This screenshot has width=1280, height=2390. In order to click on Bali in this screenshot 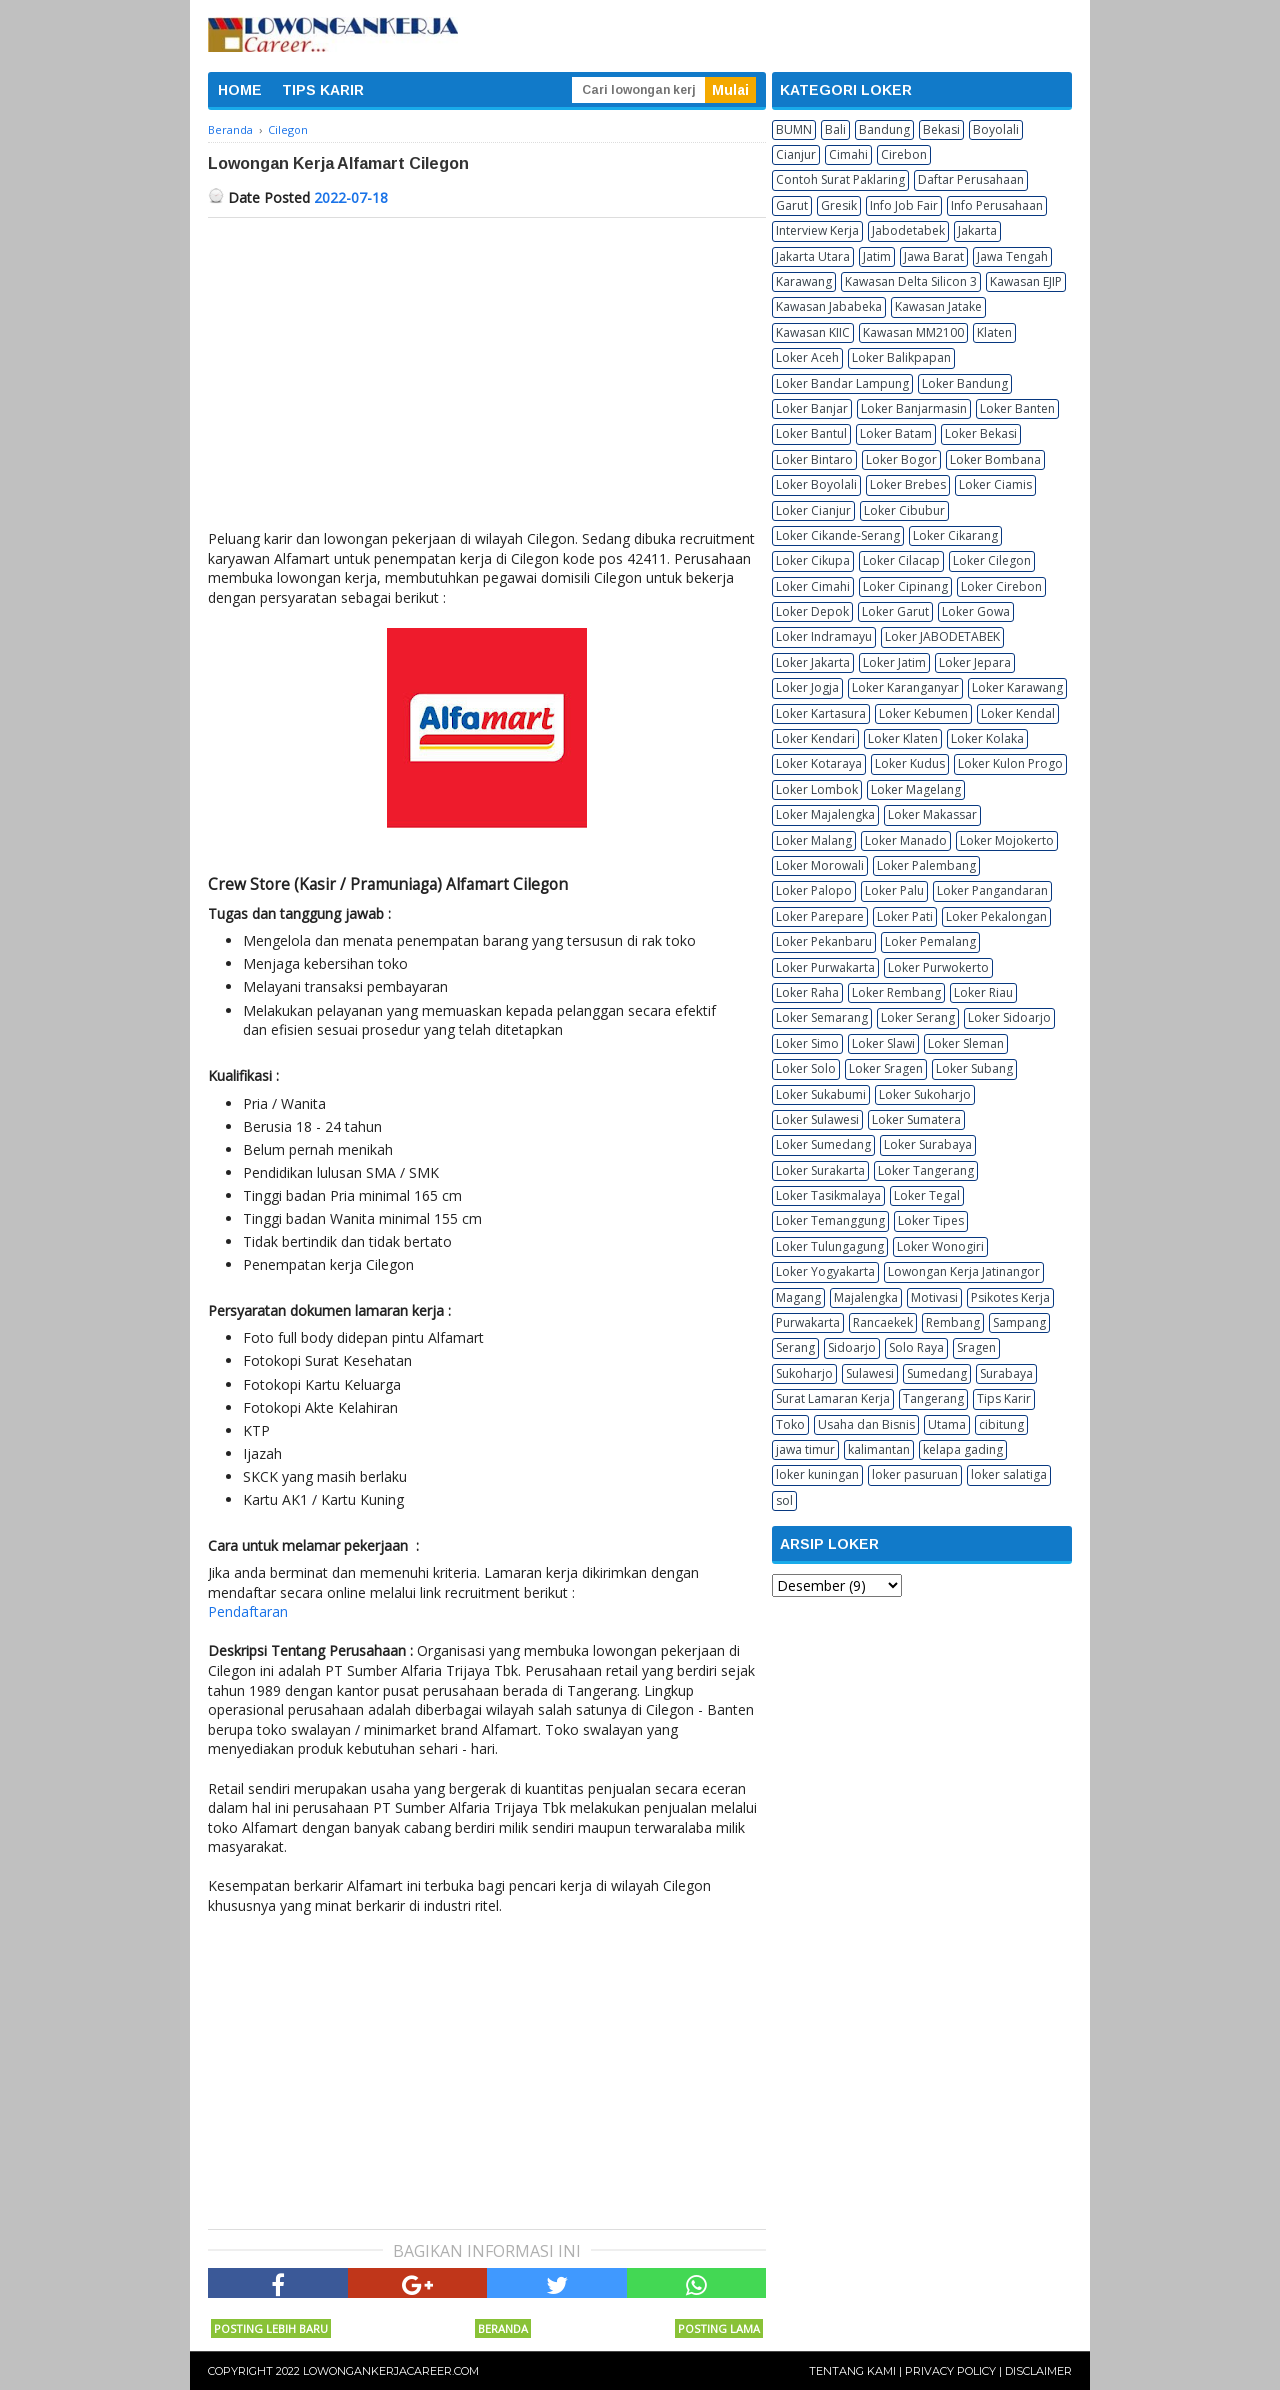, I will do `click(835, 129)`.